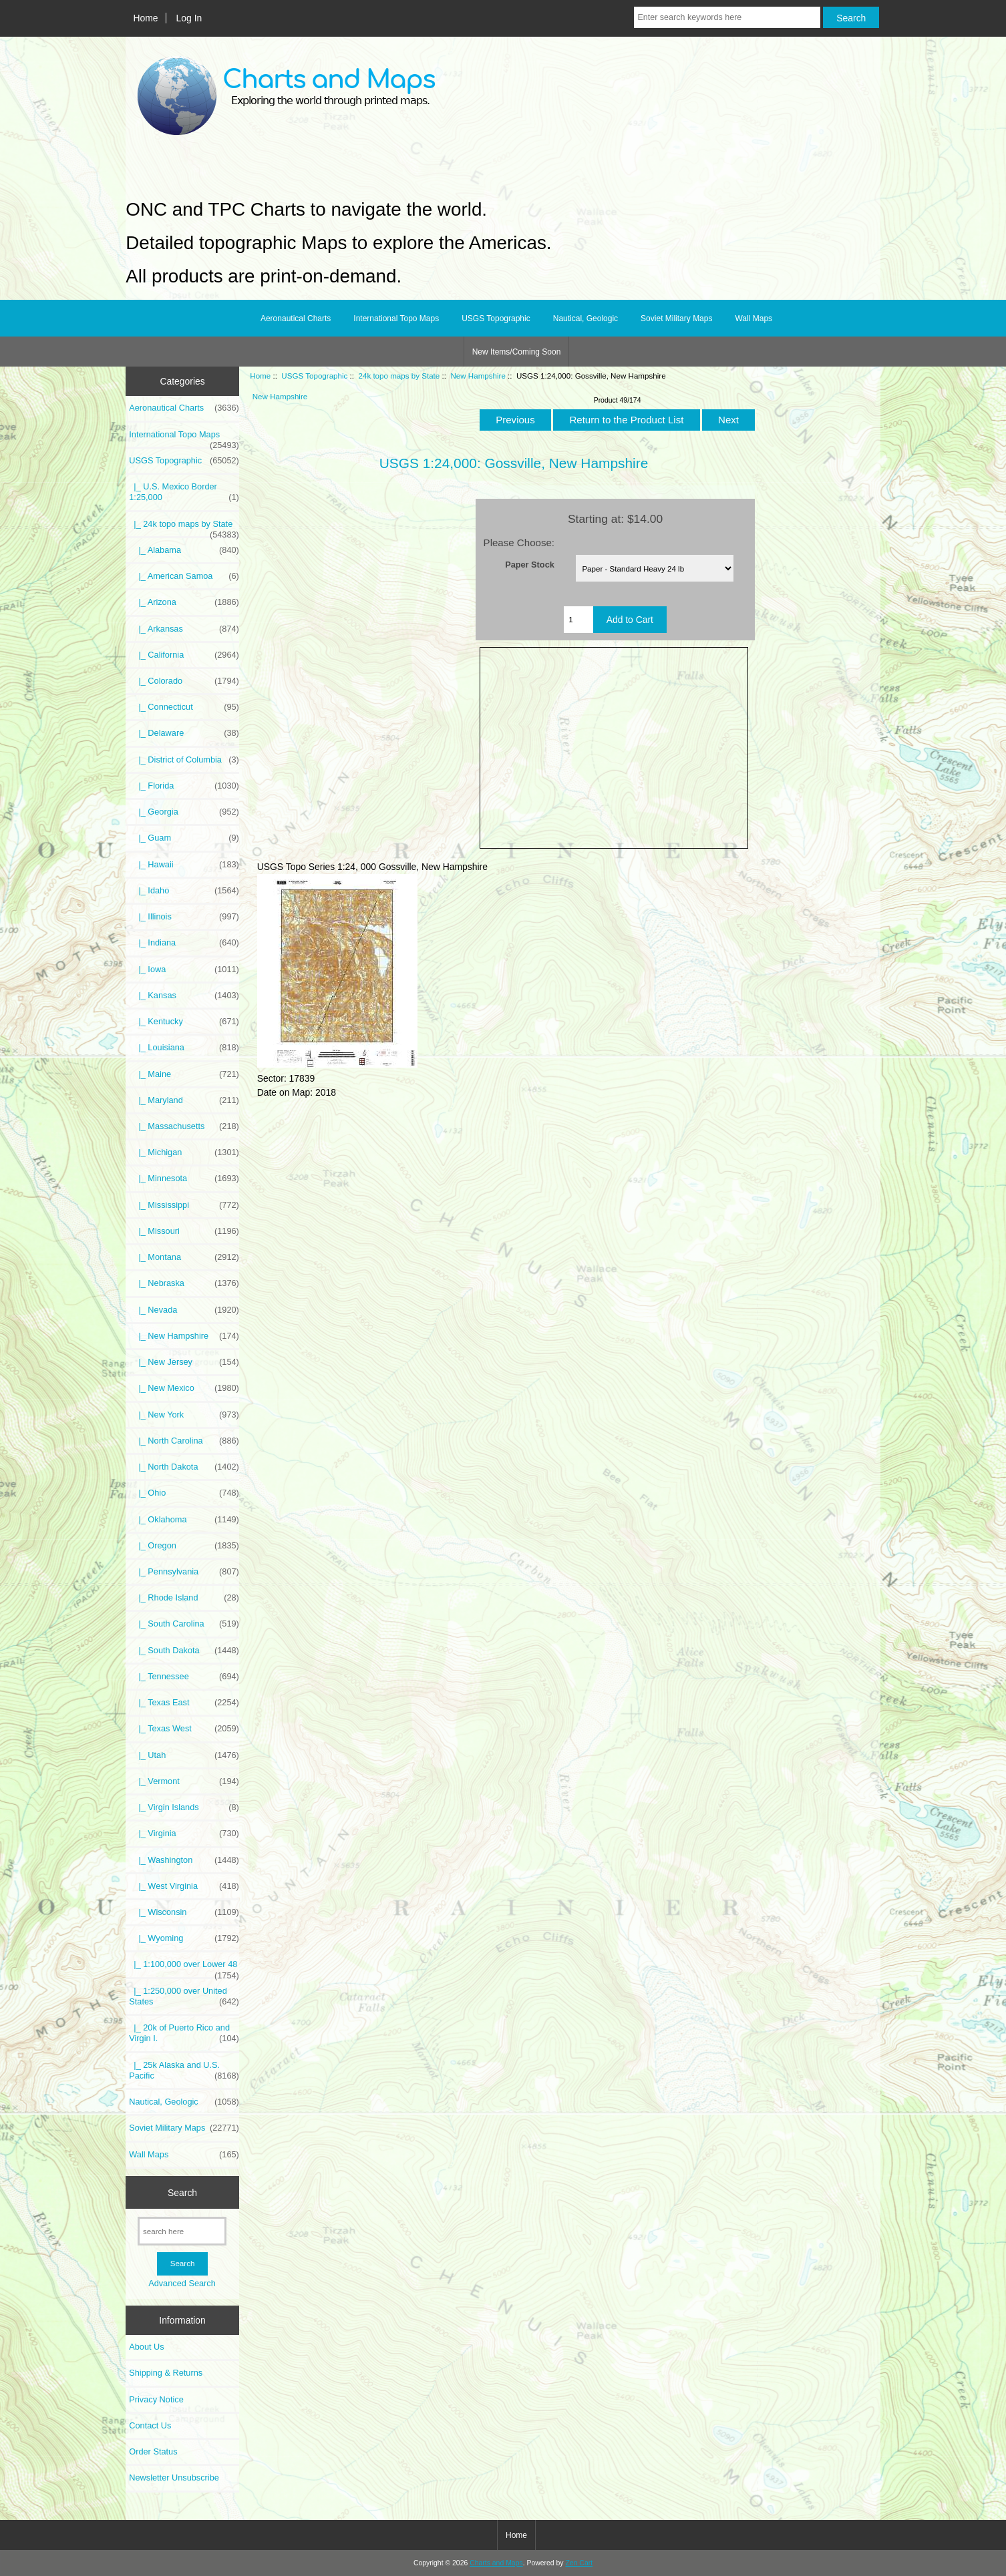 This screenshot has height=2576, width=1006. Describe the element at coordinates (184, 864) in the screenshot. I see `|_ Hawaii` at that location.